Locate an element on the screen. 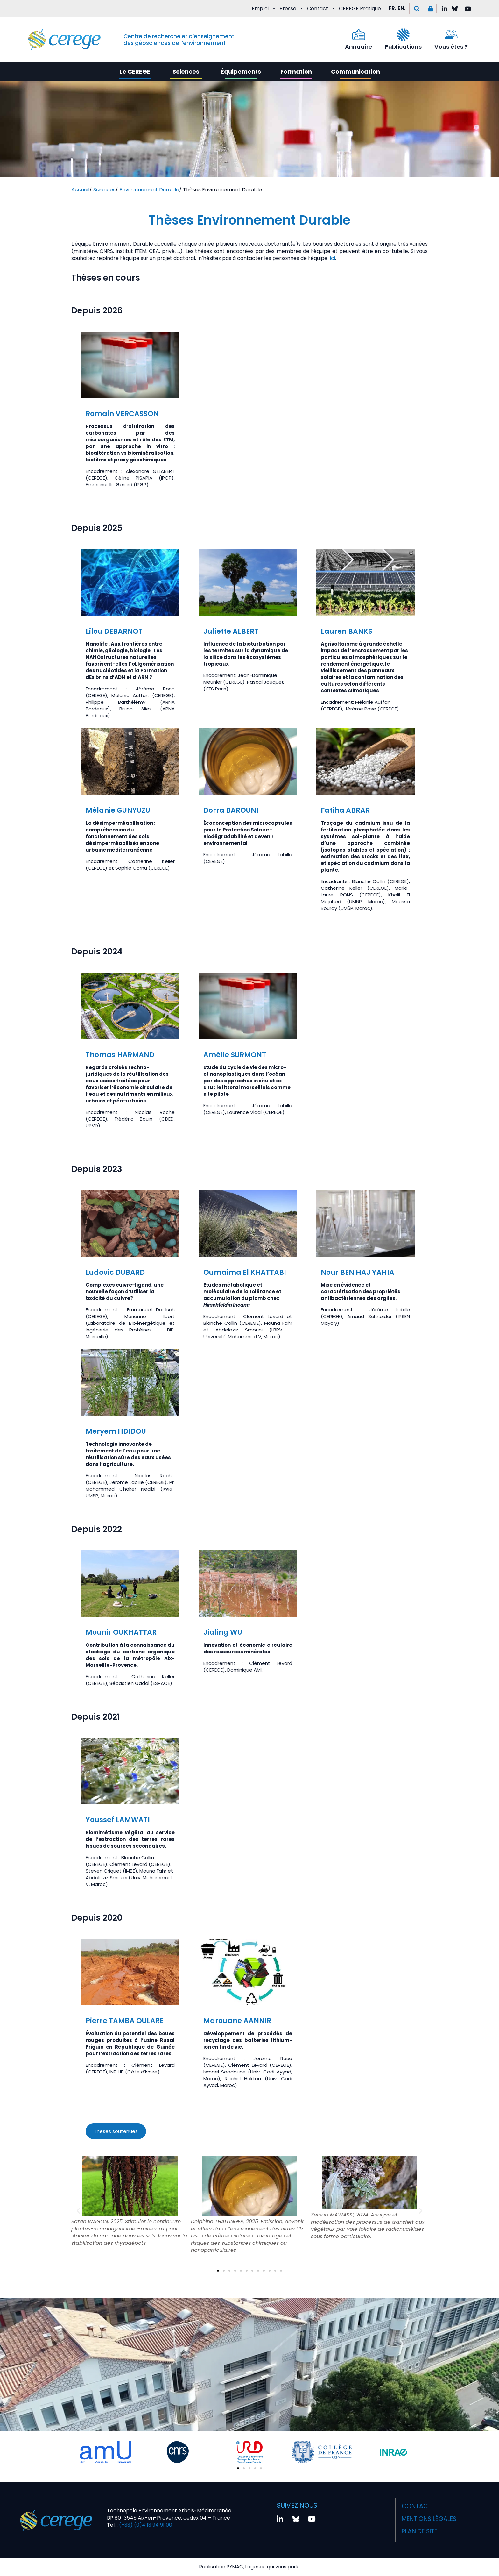 This screenshot has width=499, height=2576. [Vous êtes ?] is located at coordinates (451, 34).